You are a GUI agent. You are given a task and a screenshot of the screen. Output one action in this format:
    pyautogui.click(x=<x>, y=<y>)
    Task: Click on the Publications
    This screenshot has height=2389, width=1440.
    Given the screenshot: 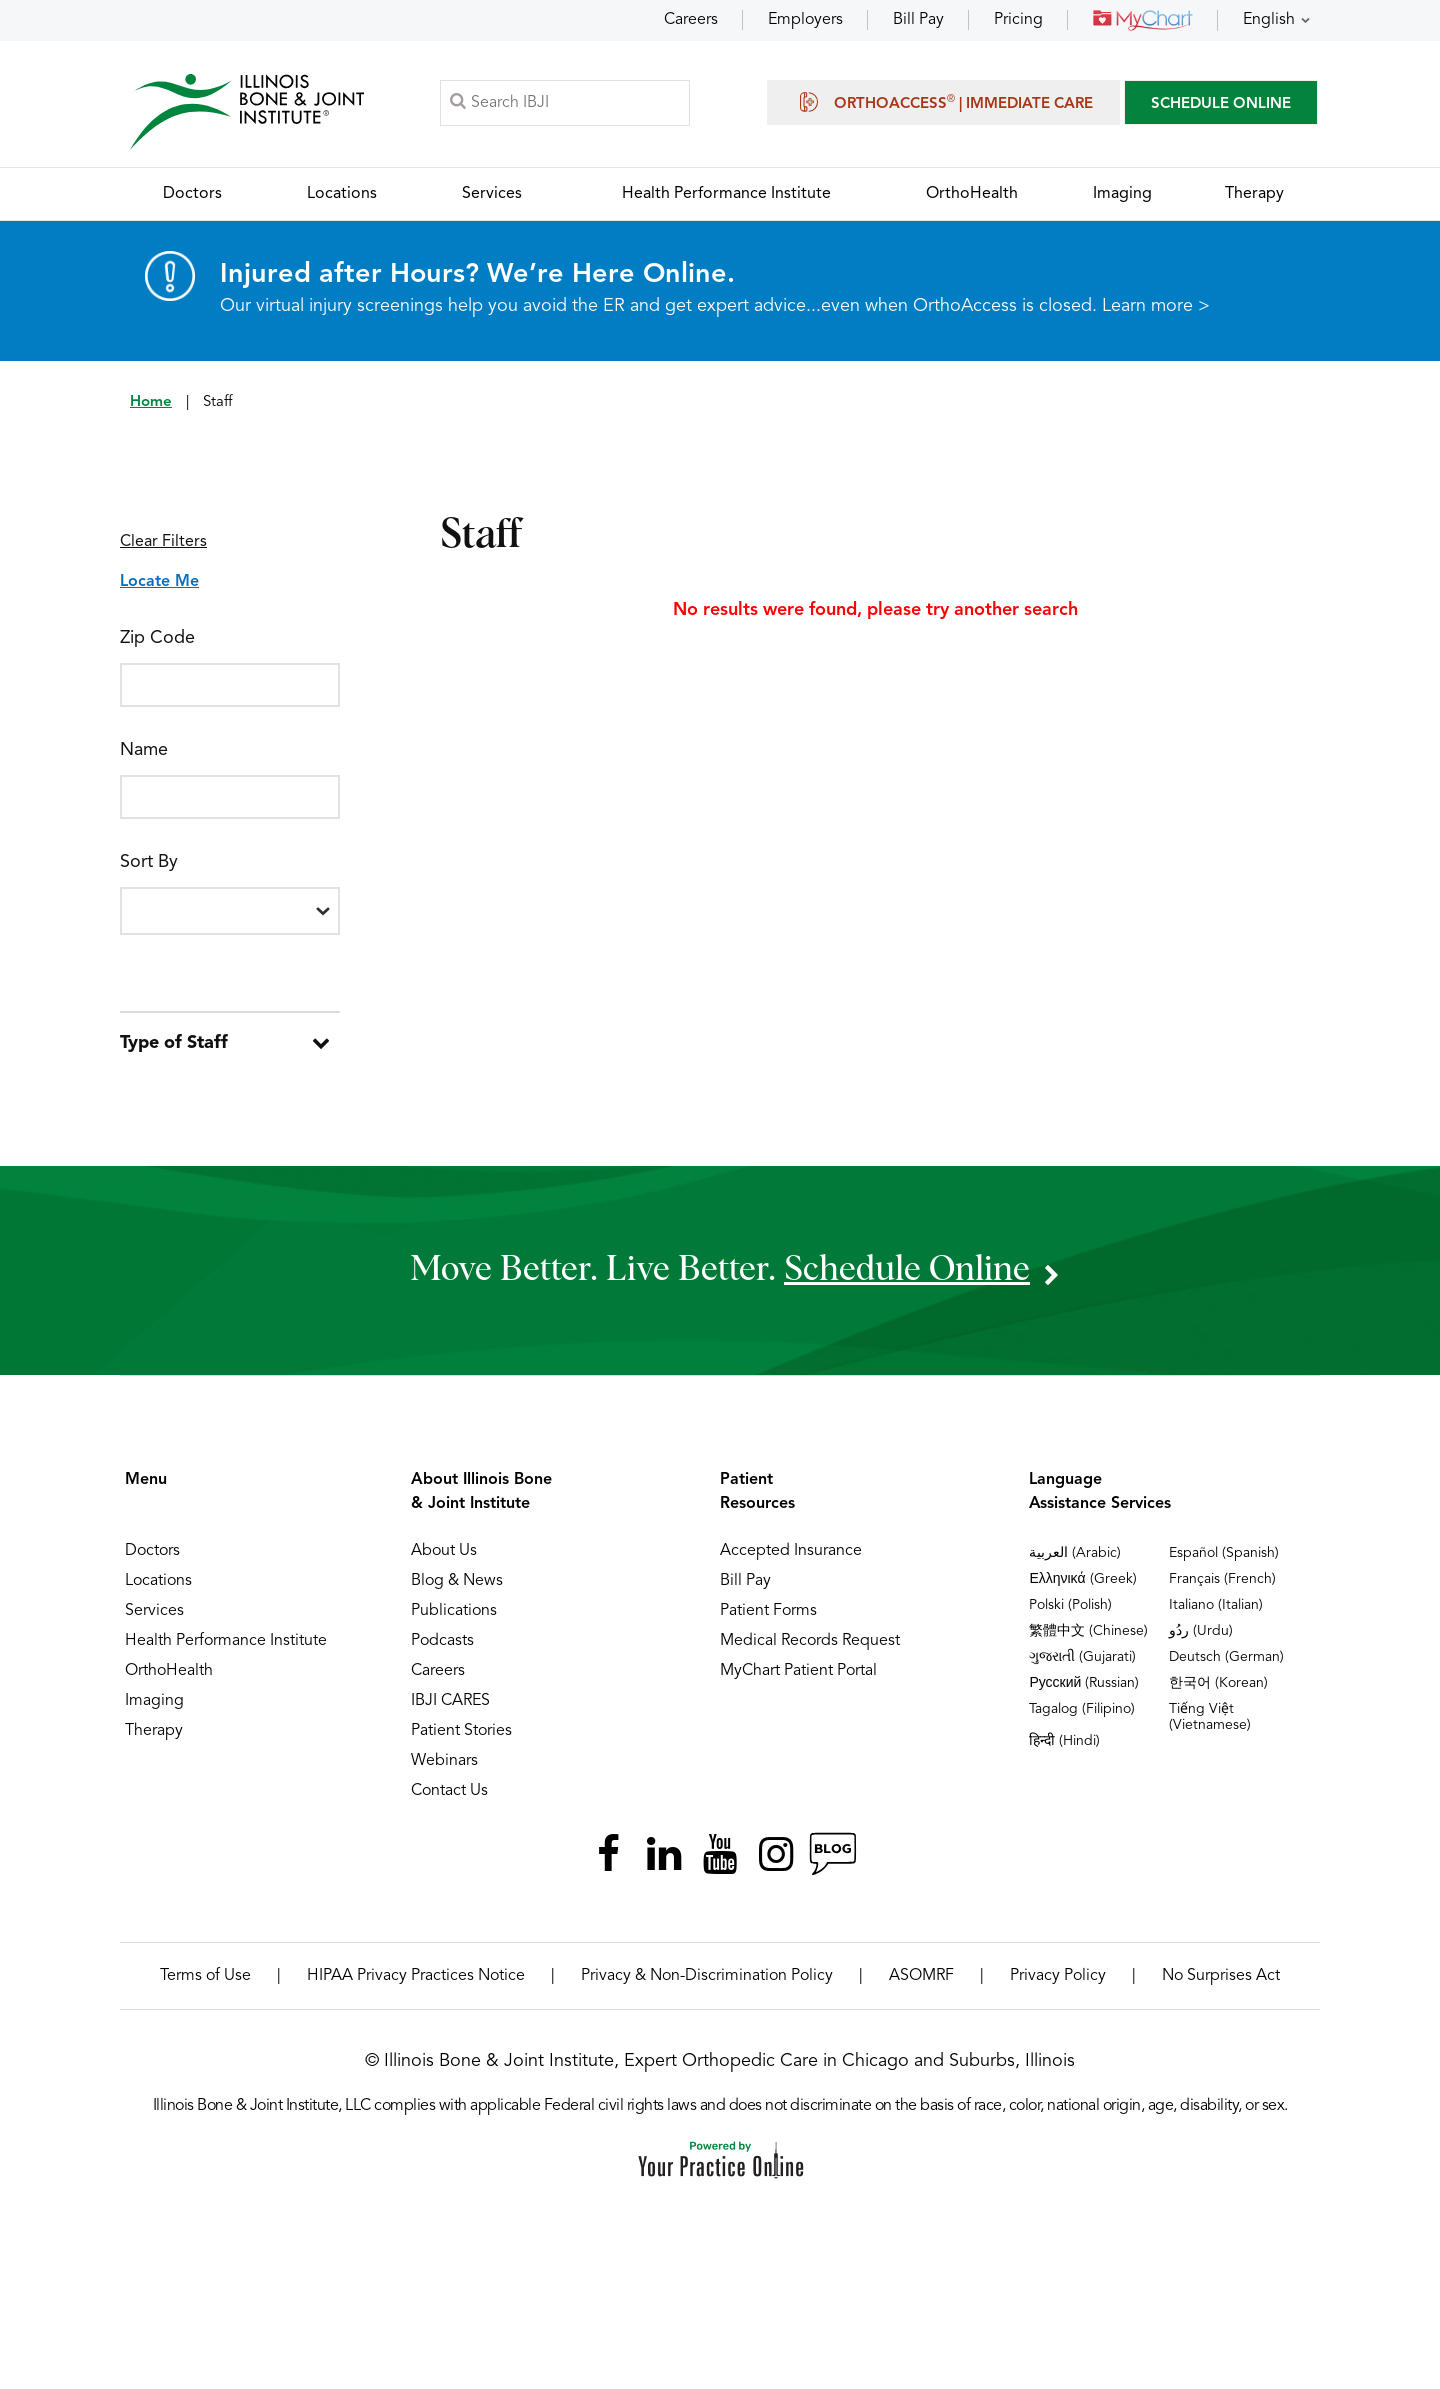 What is the action you would take?
    pyautogui.click(x=454, y=1611)
    